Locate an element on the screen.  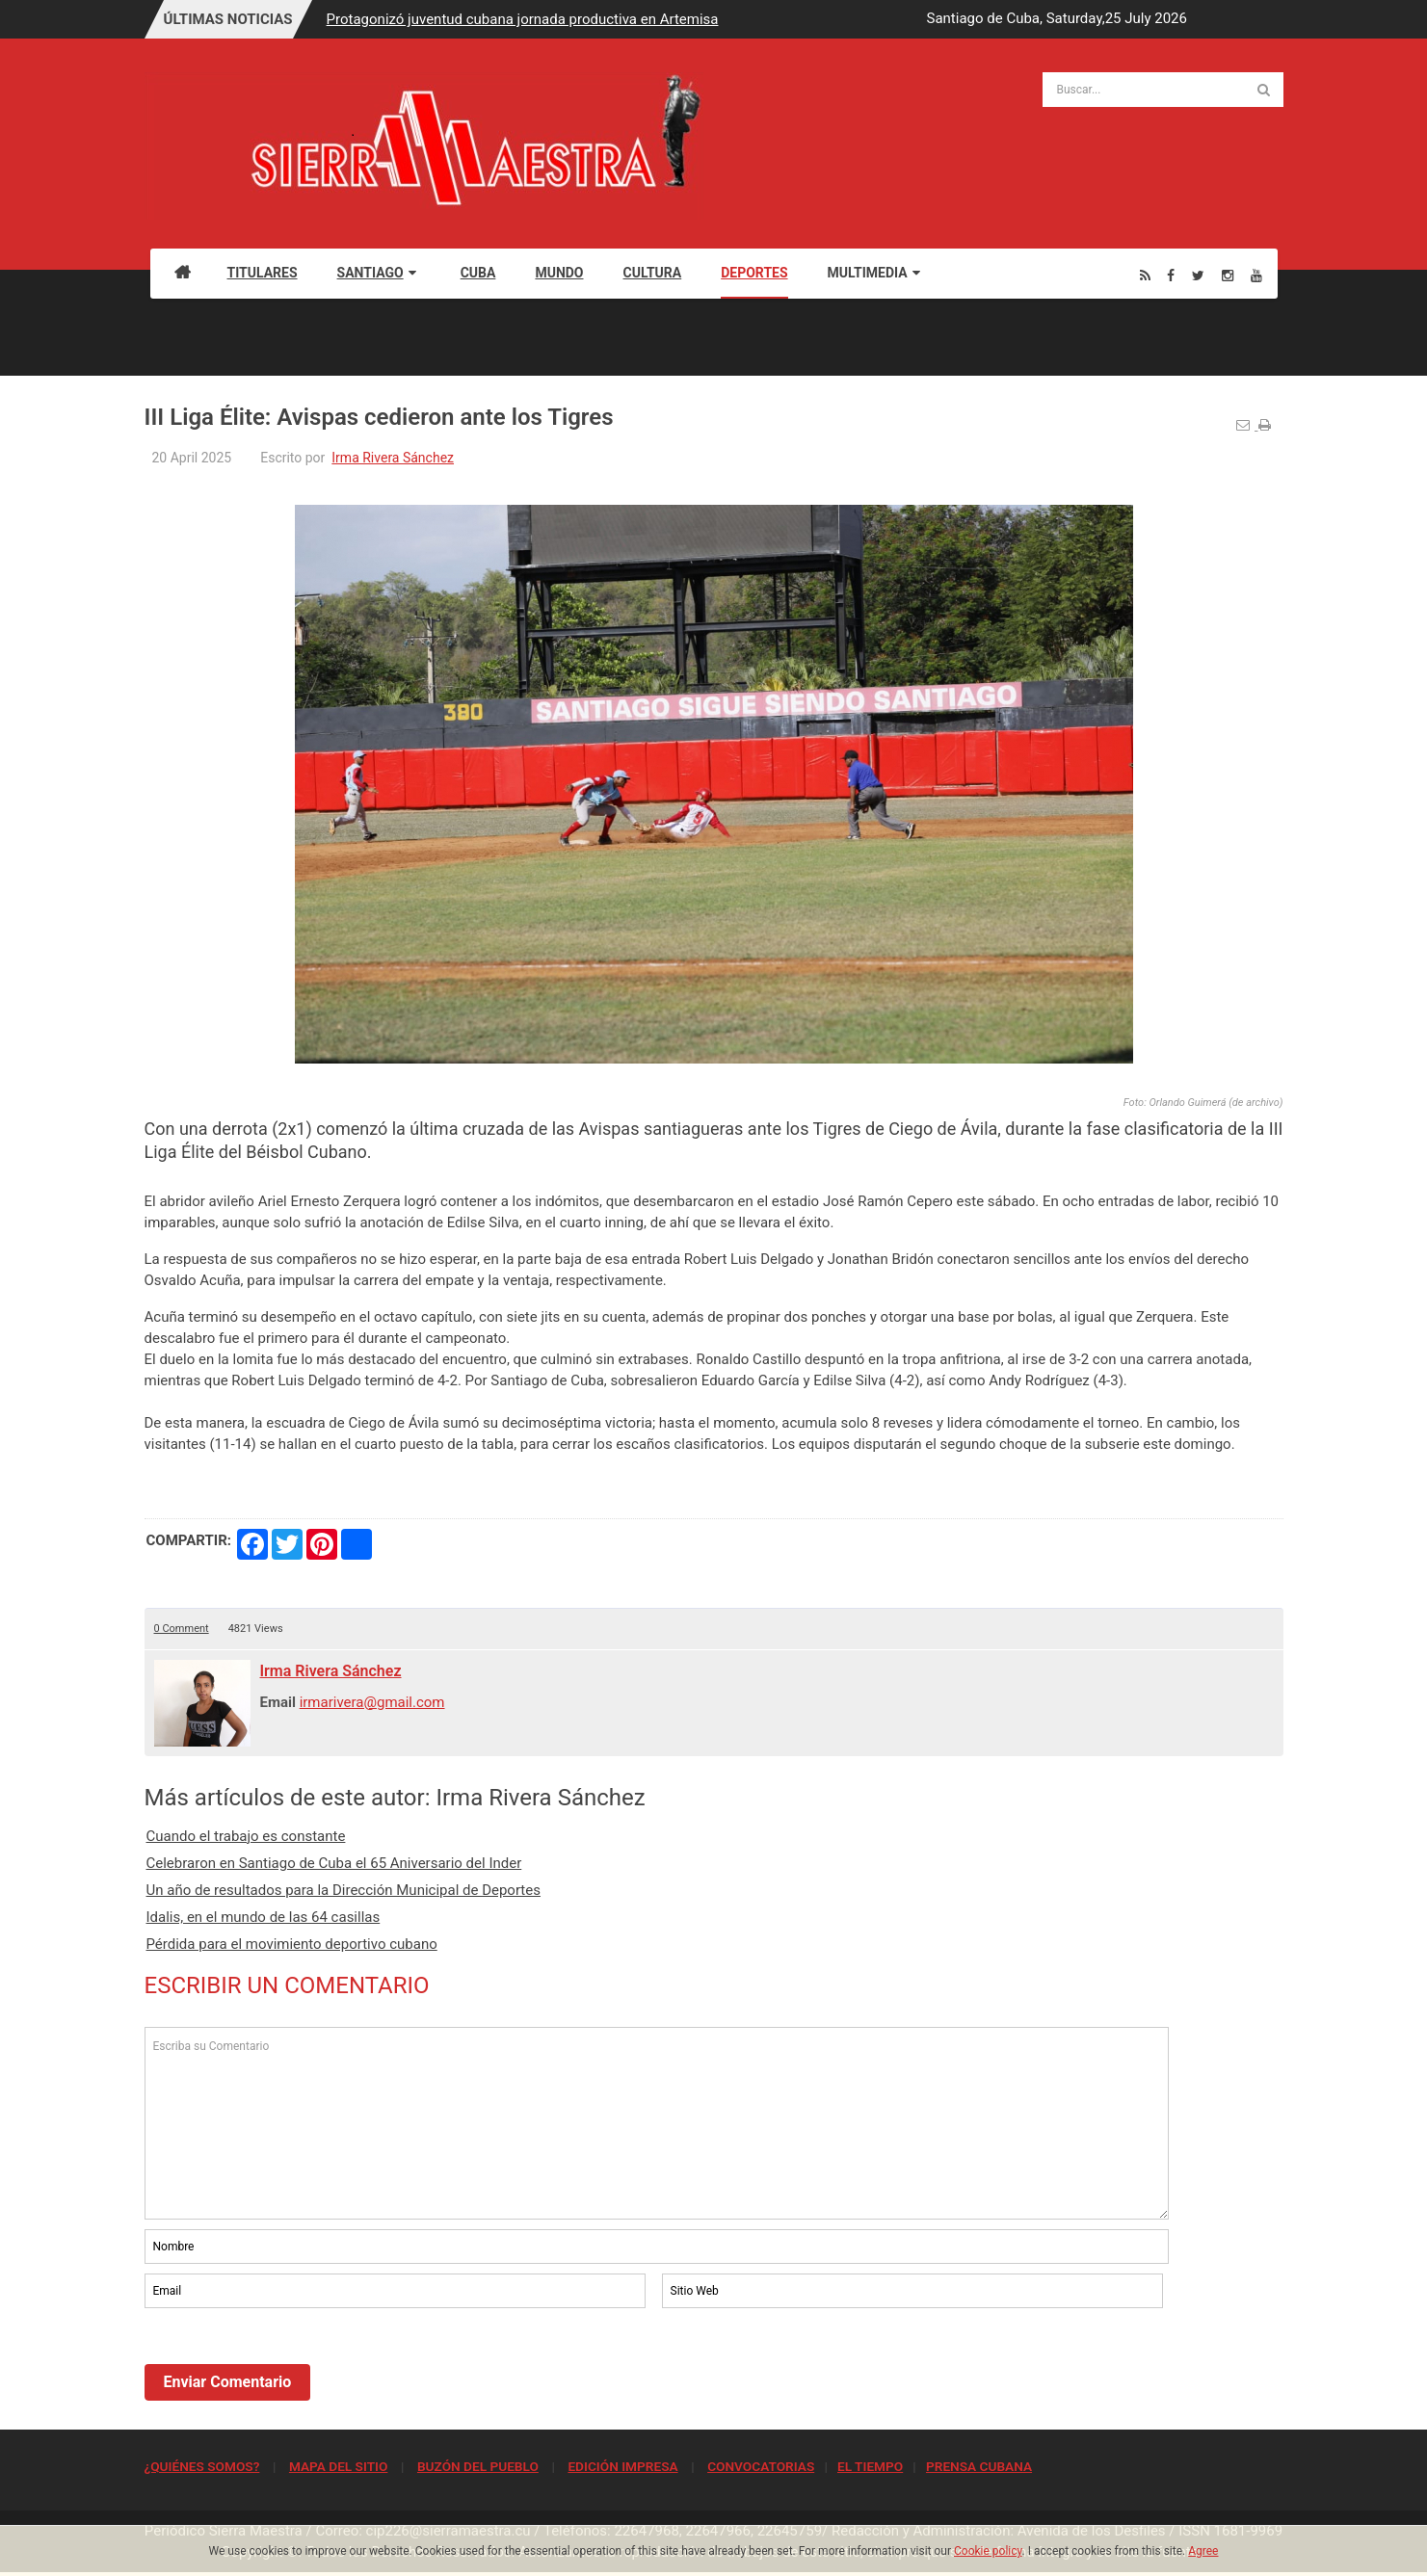
¿QUIÉNES SOMOS? is located at coordinates (202, 2466).